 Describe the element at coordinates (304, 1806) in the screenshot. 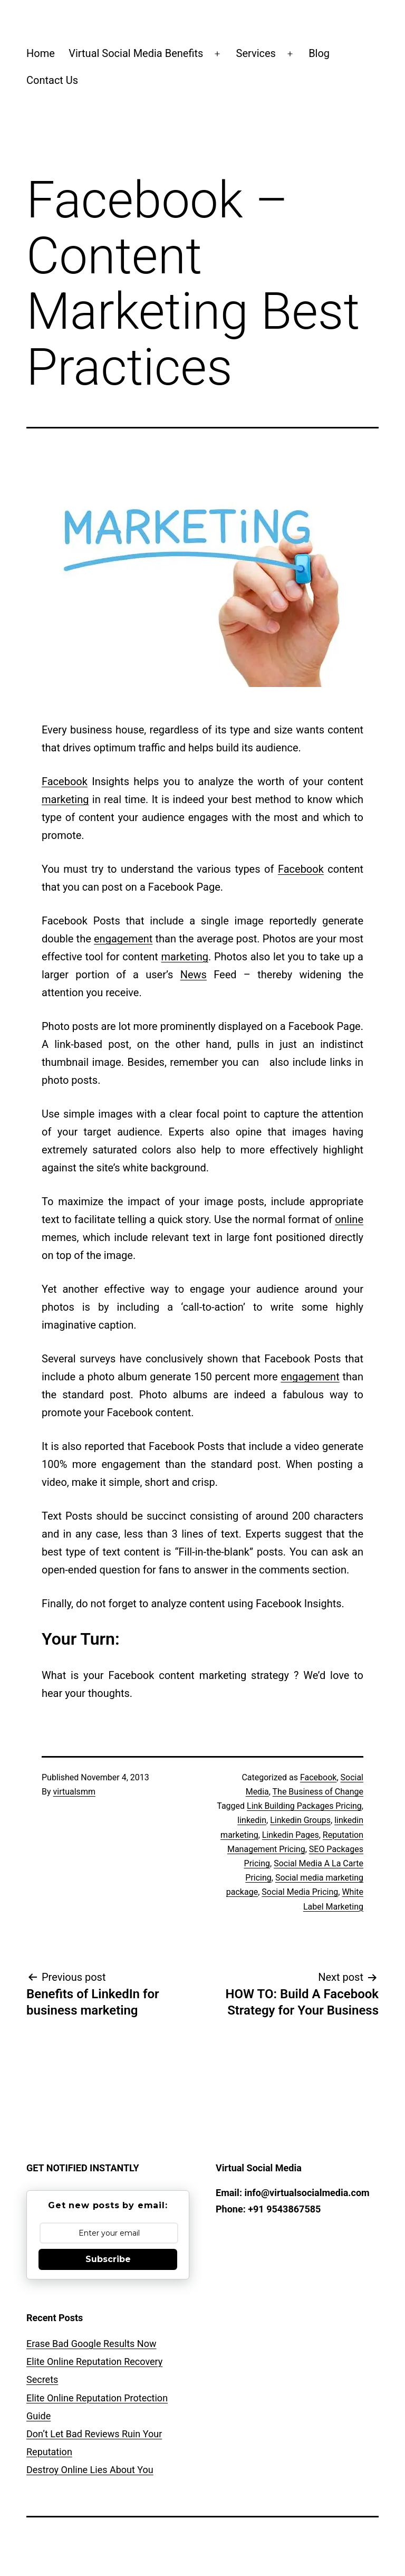

I see `Link Building Packages Pricing` at that location.